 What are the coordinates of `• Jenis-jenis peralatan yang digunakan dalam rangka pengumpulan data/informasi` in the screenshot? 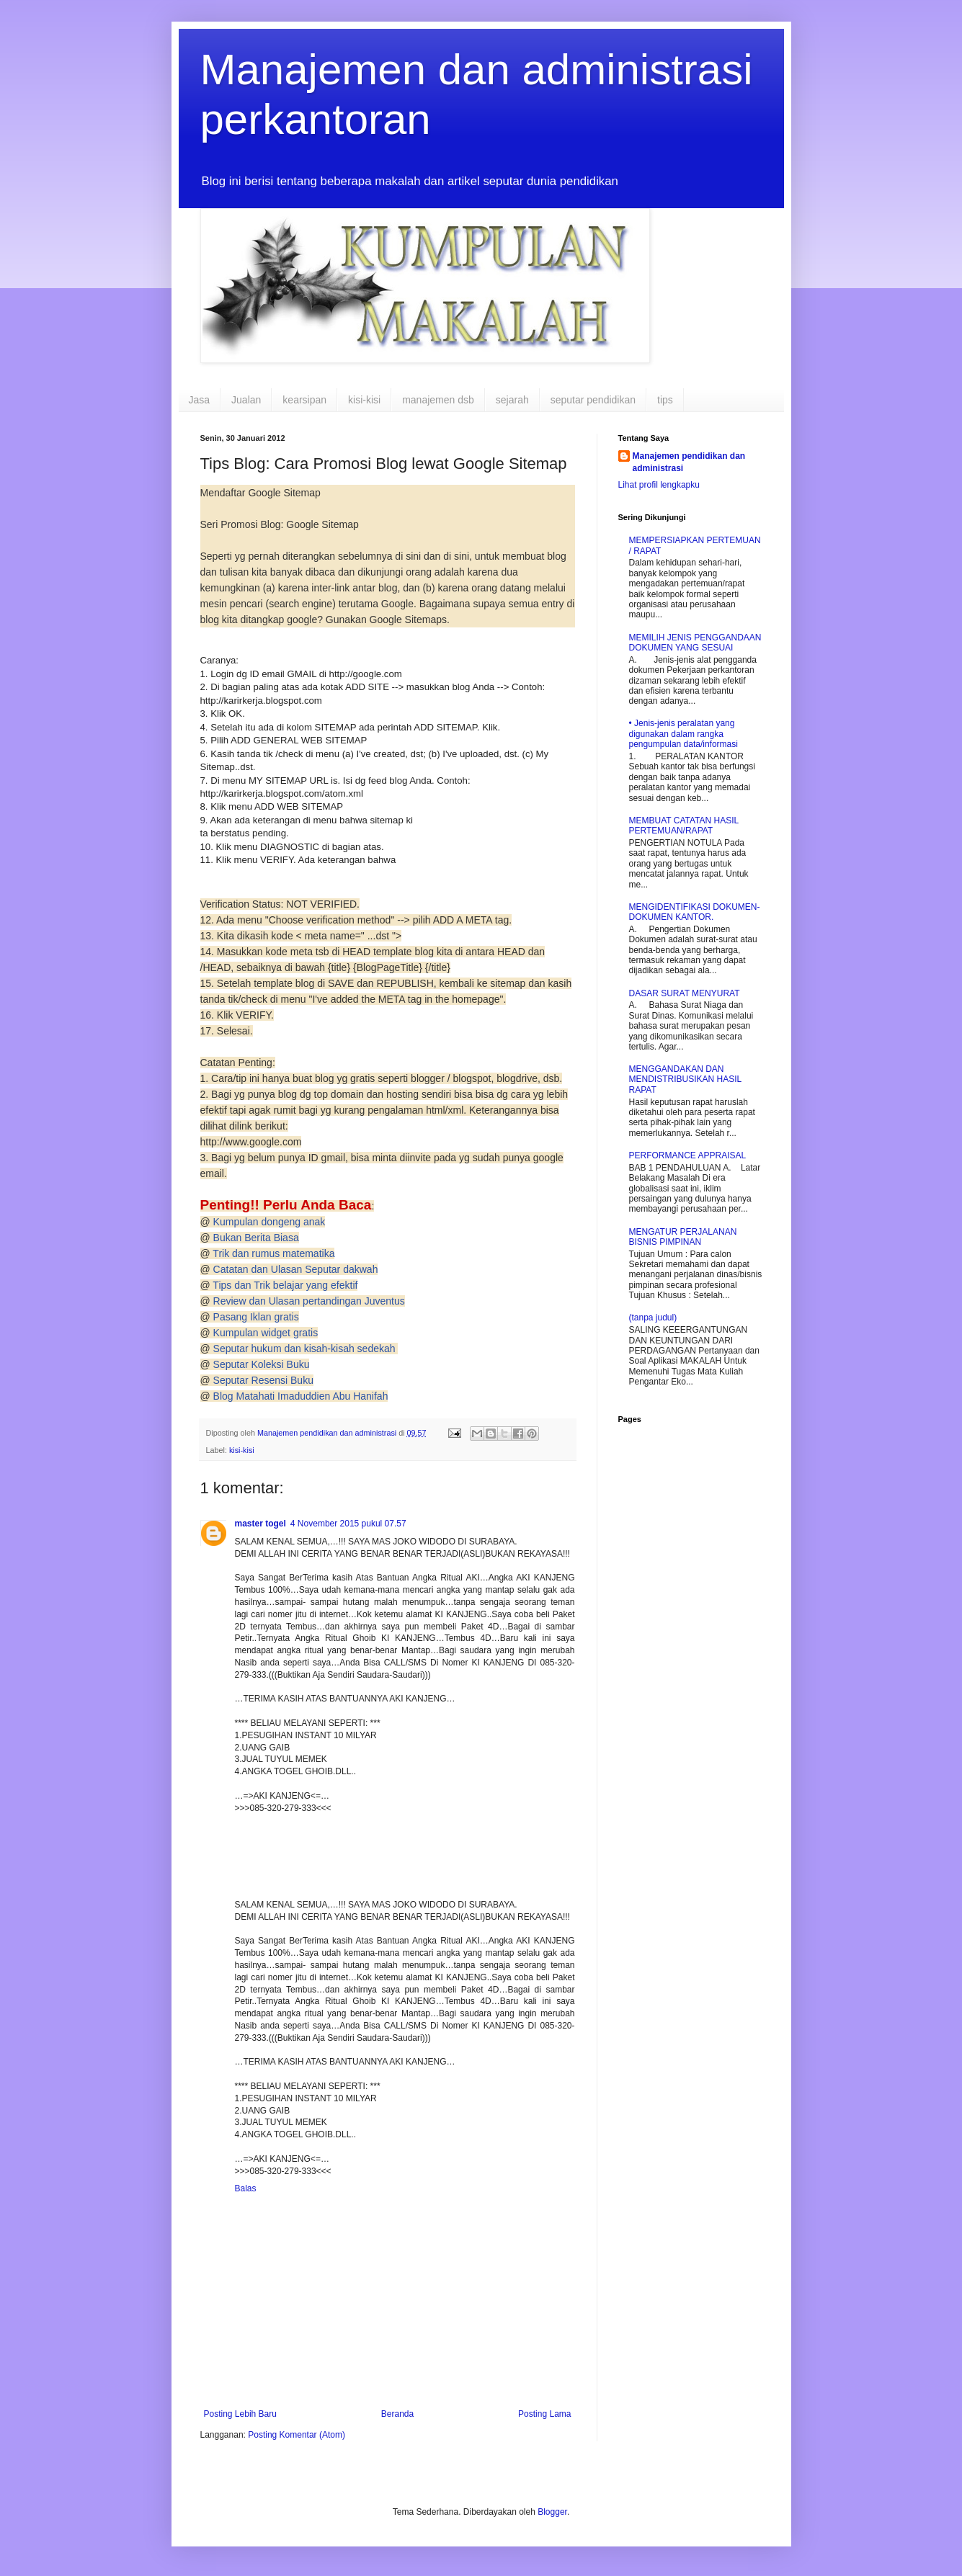 It's located at (683, 733).